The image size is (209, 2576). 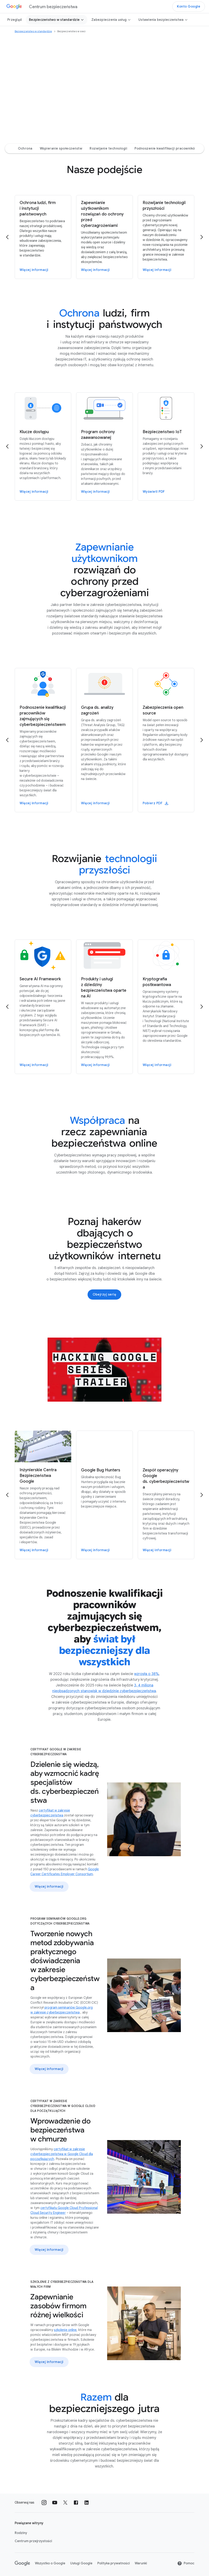 I want to click on Rozwijanie technologii [Rozwijanie technologii Jump to page section], so click(x=108, y=148).